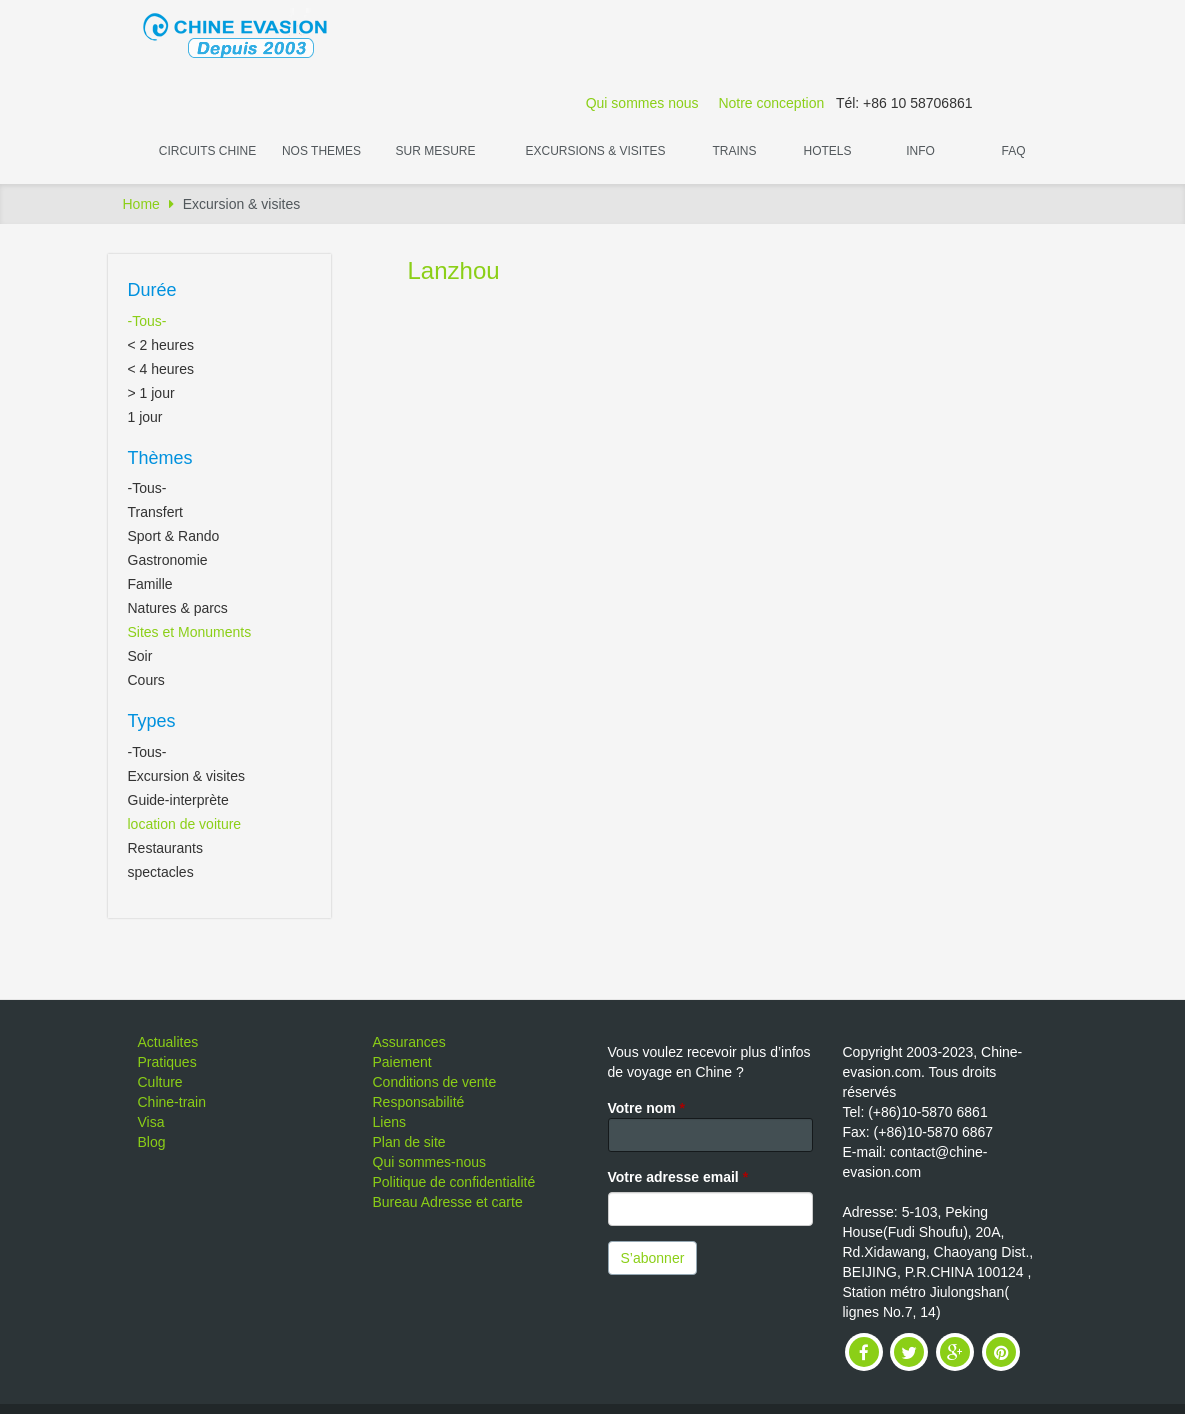 The image size is (1185, 1414). Describe the element at coordinates (430, 1162) in the screenshot. I see `Qui sommes-nous` at that location.